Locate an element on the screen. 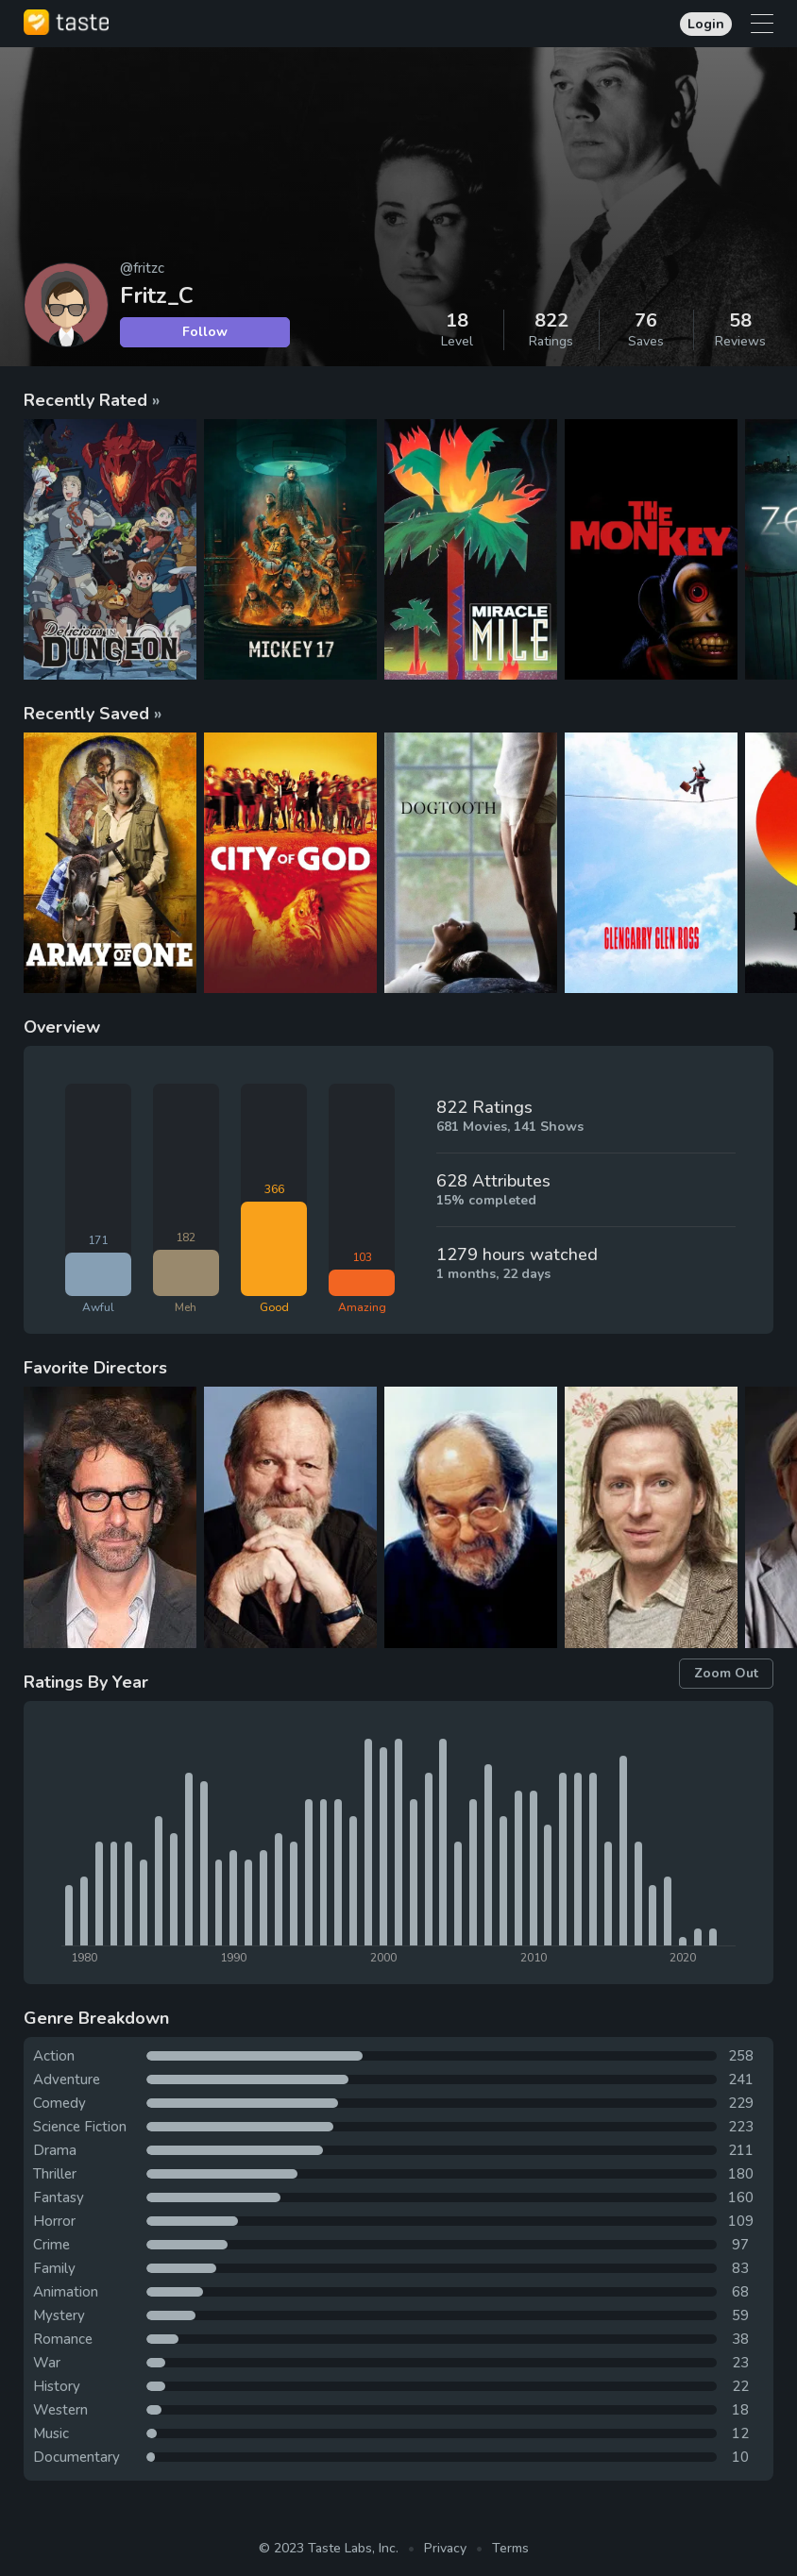  Follow is located at coordinates (205, 332).